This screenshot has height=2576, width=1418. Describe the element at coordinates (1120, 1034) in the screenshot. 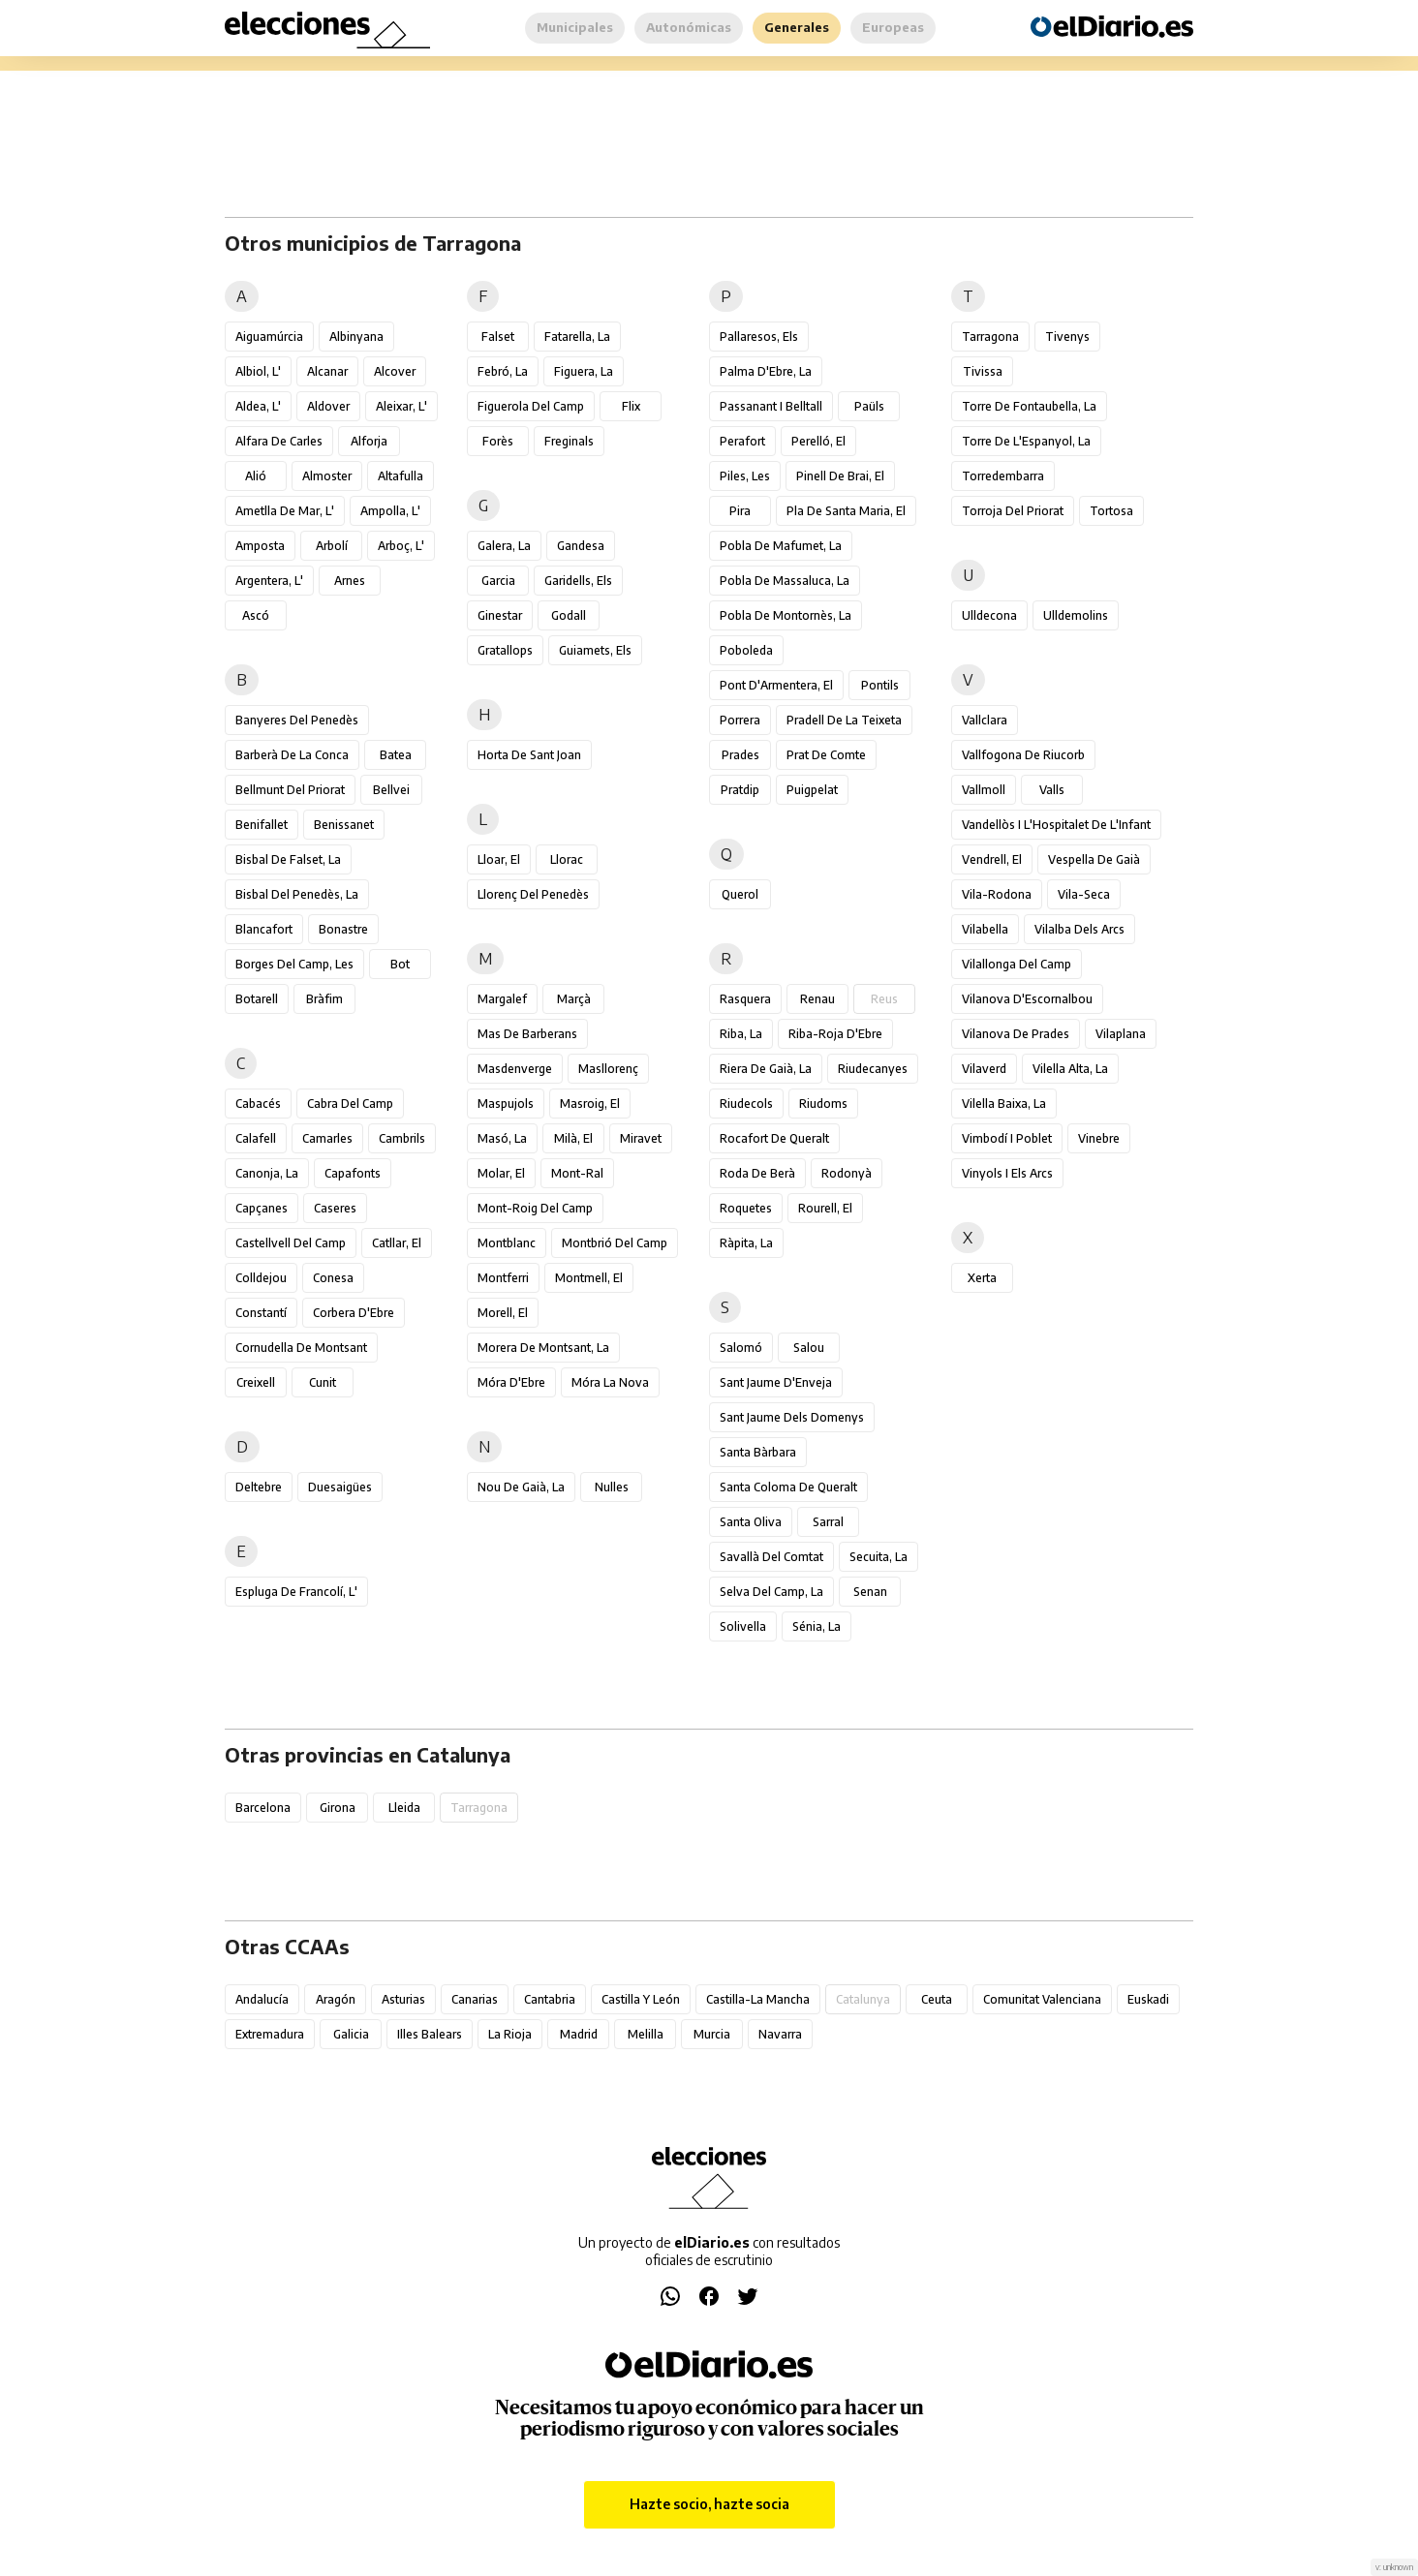

I see `Vilaplana` at that location.